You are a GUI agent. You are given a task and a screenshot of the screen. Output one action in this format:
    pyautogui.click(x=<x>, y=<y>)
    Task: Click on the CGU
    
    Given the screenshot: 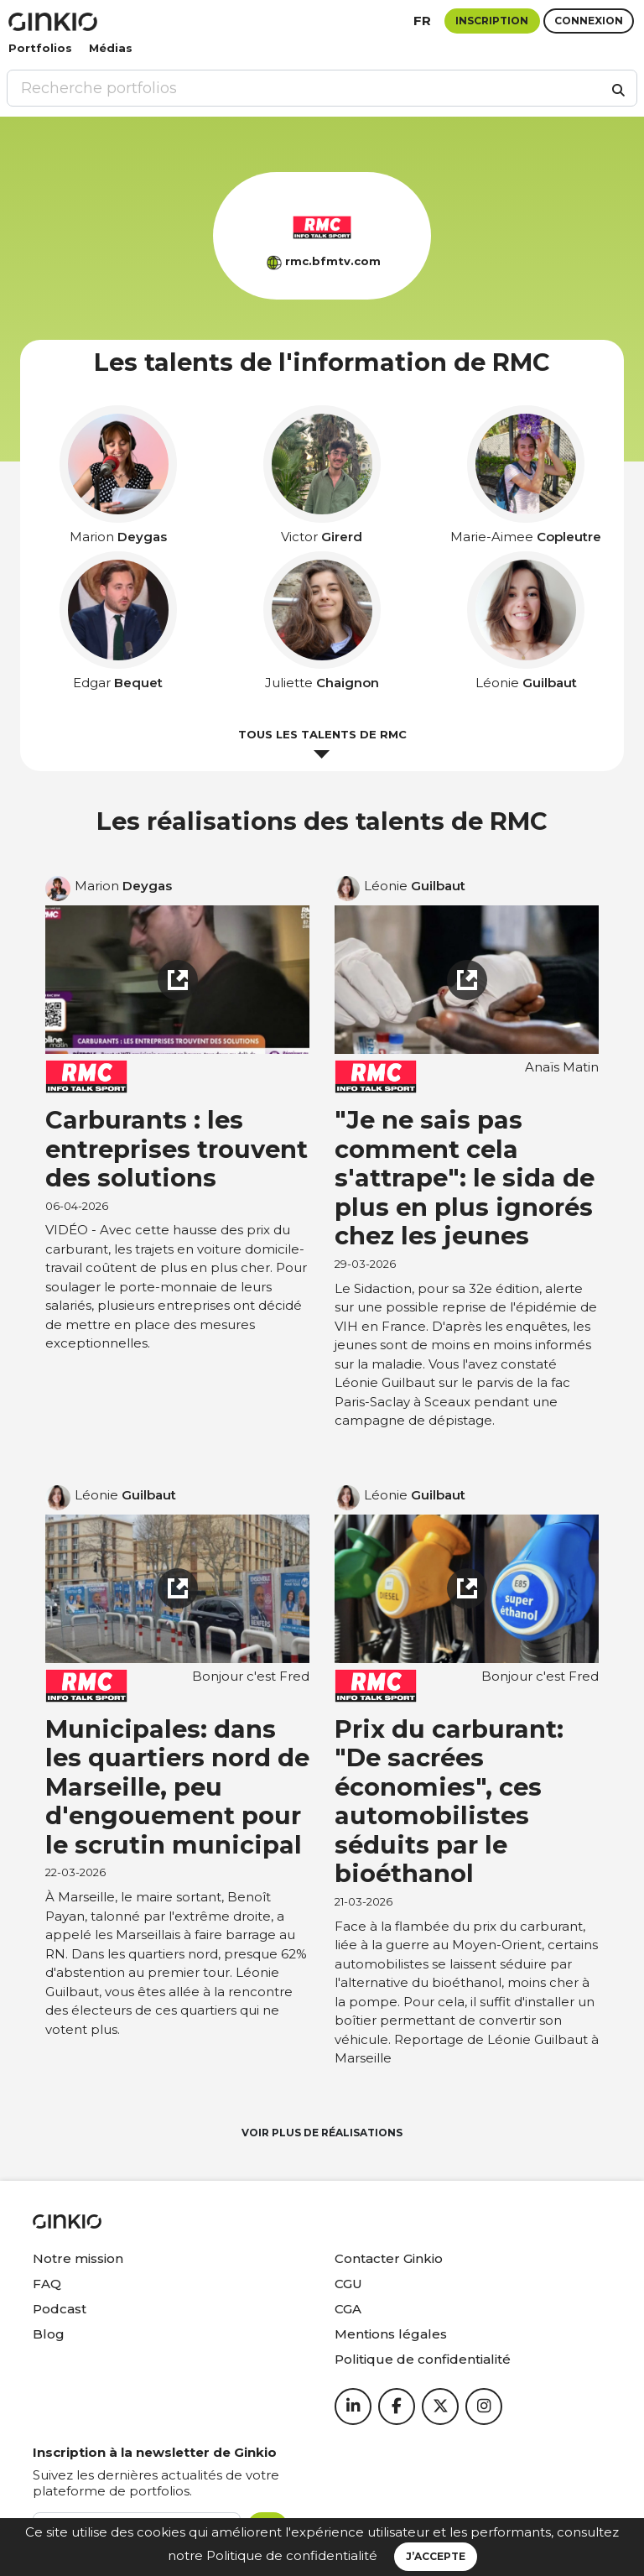 What is the action you would take?
    pyautogui.click(x=348, y=2284)
    